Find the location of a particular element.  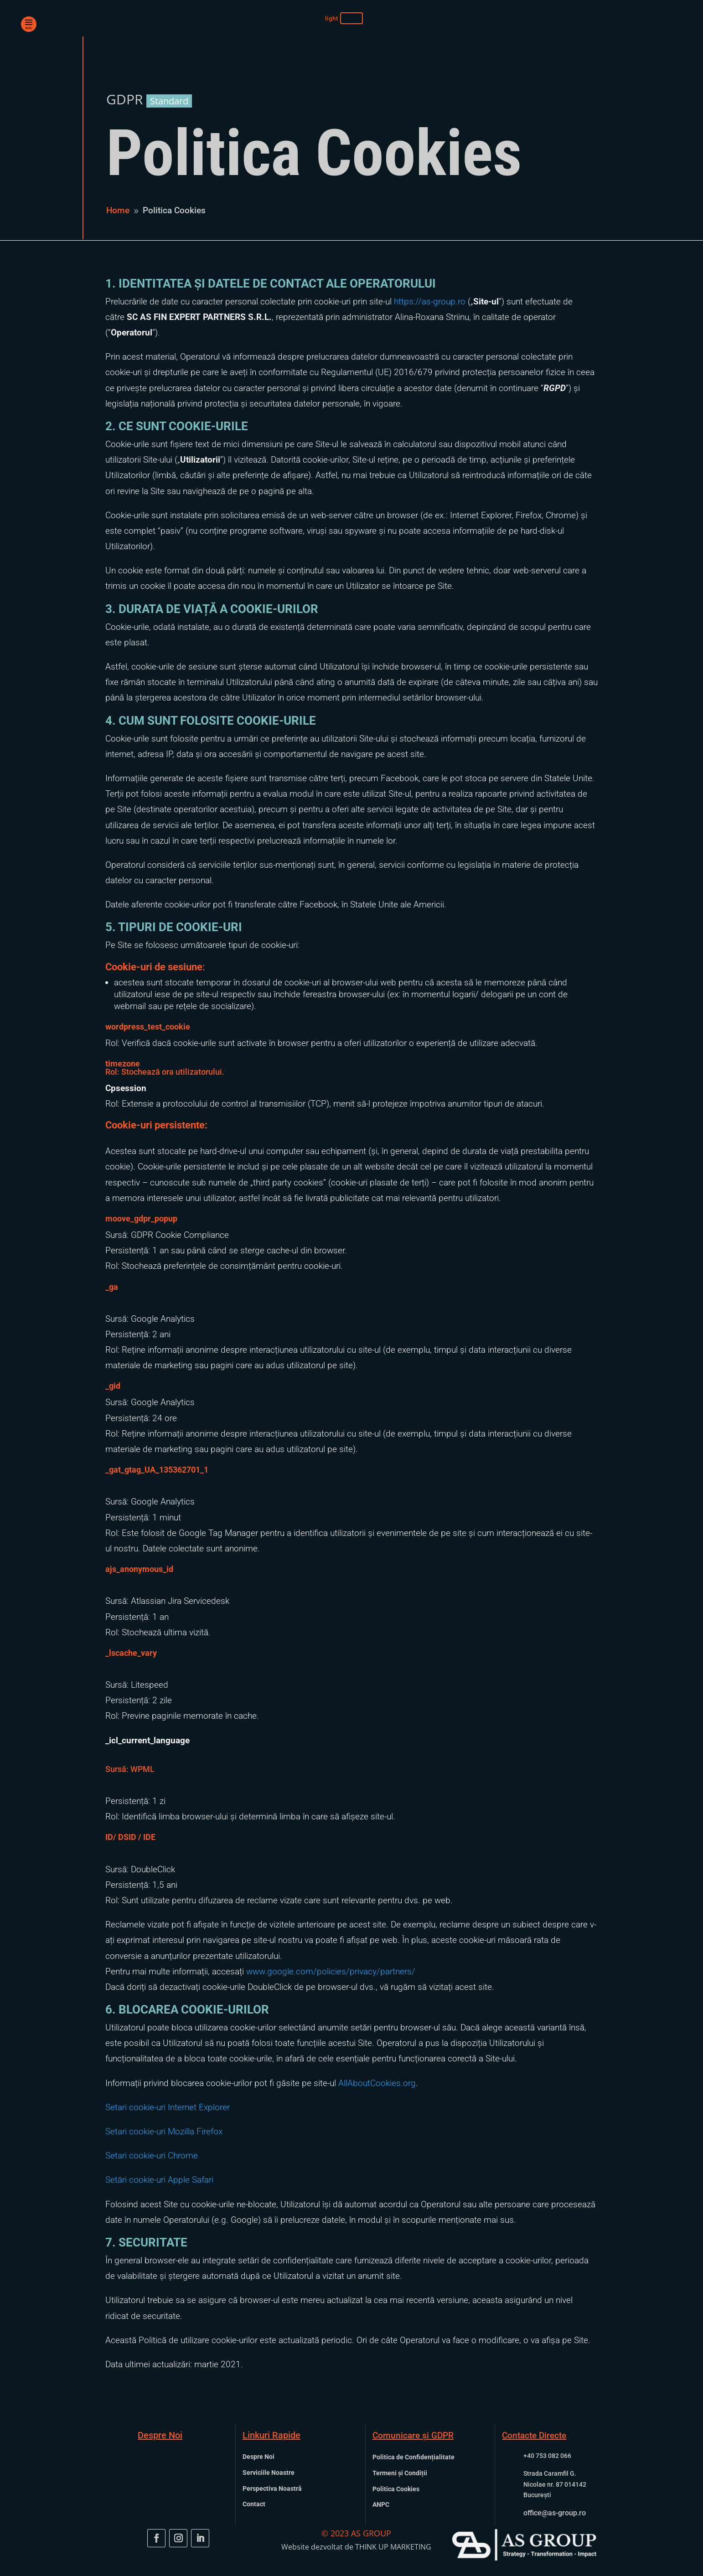

Setari cookie-uri Chrome is located at coordinates (151, 2155).